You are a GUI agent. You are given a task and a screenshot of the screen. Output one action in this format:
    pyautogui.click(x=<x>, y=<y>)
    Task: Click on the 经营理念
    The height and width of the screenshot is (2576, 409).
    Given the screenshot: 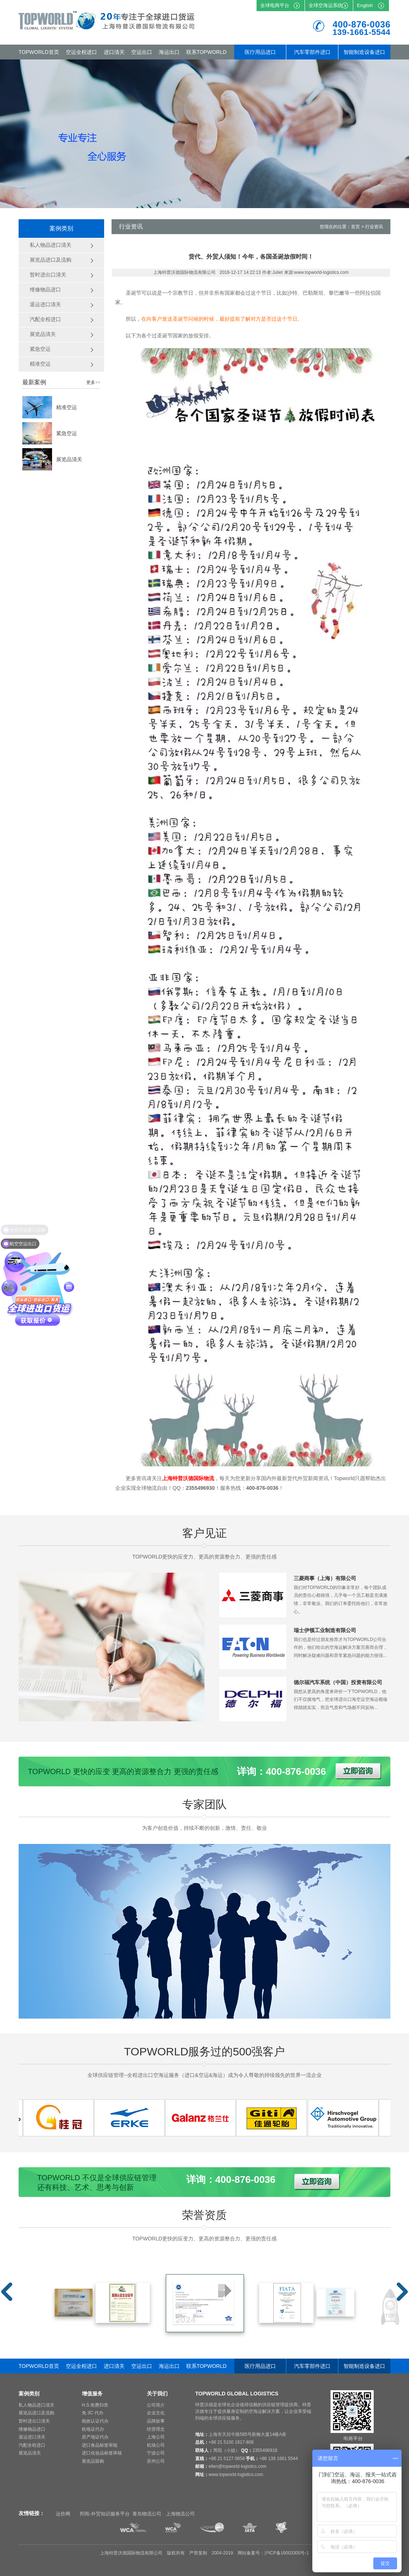 What is the action you would take?
    pyautogui.click(x=156, y=2429)
    